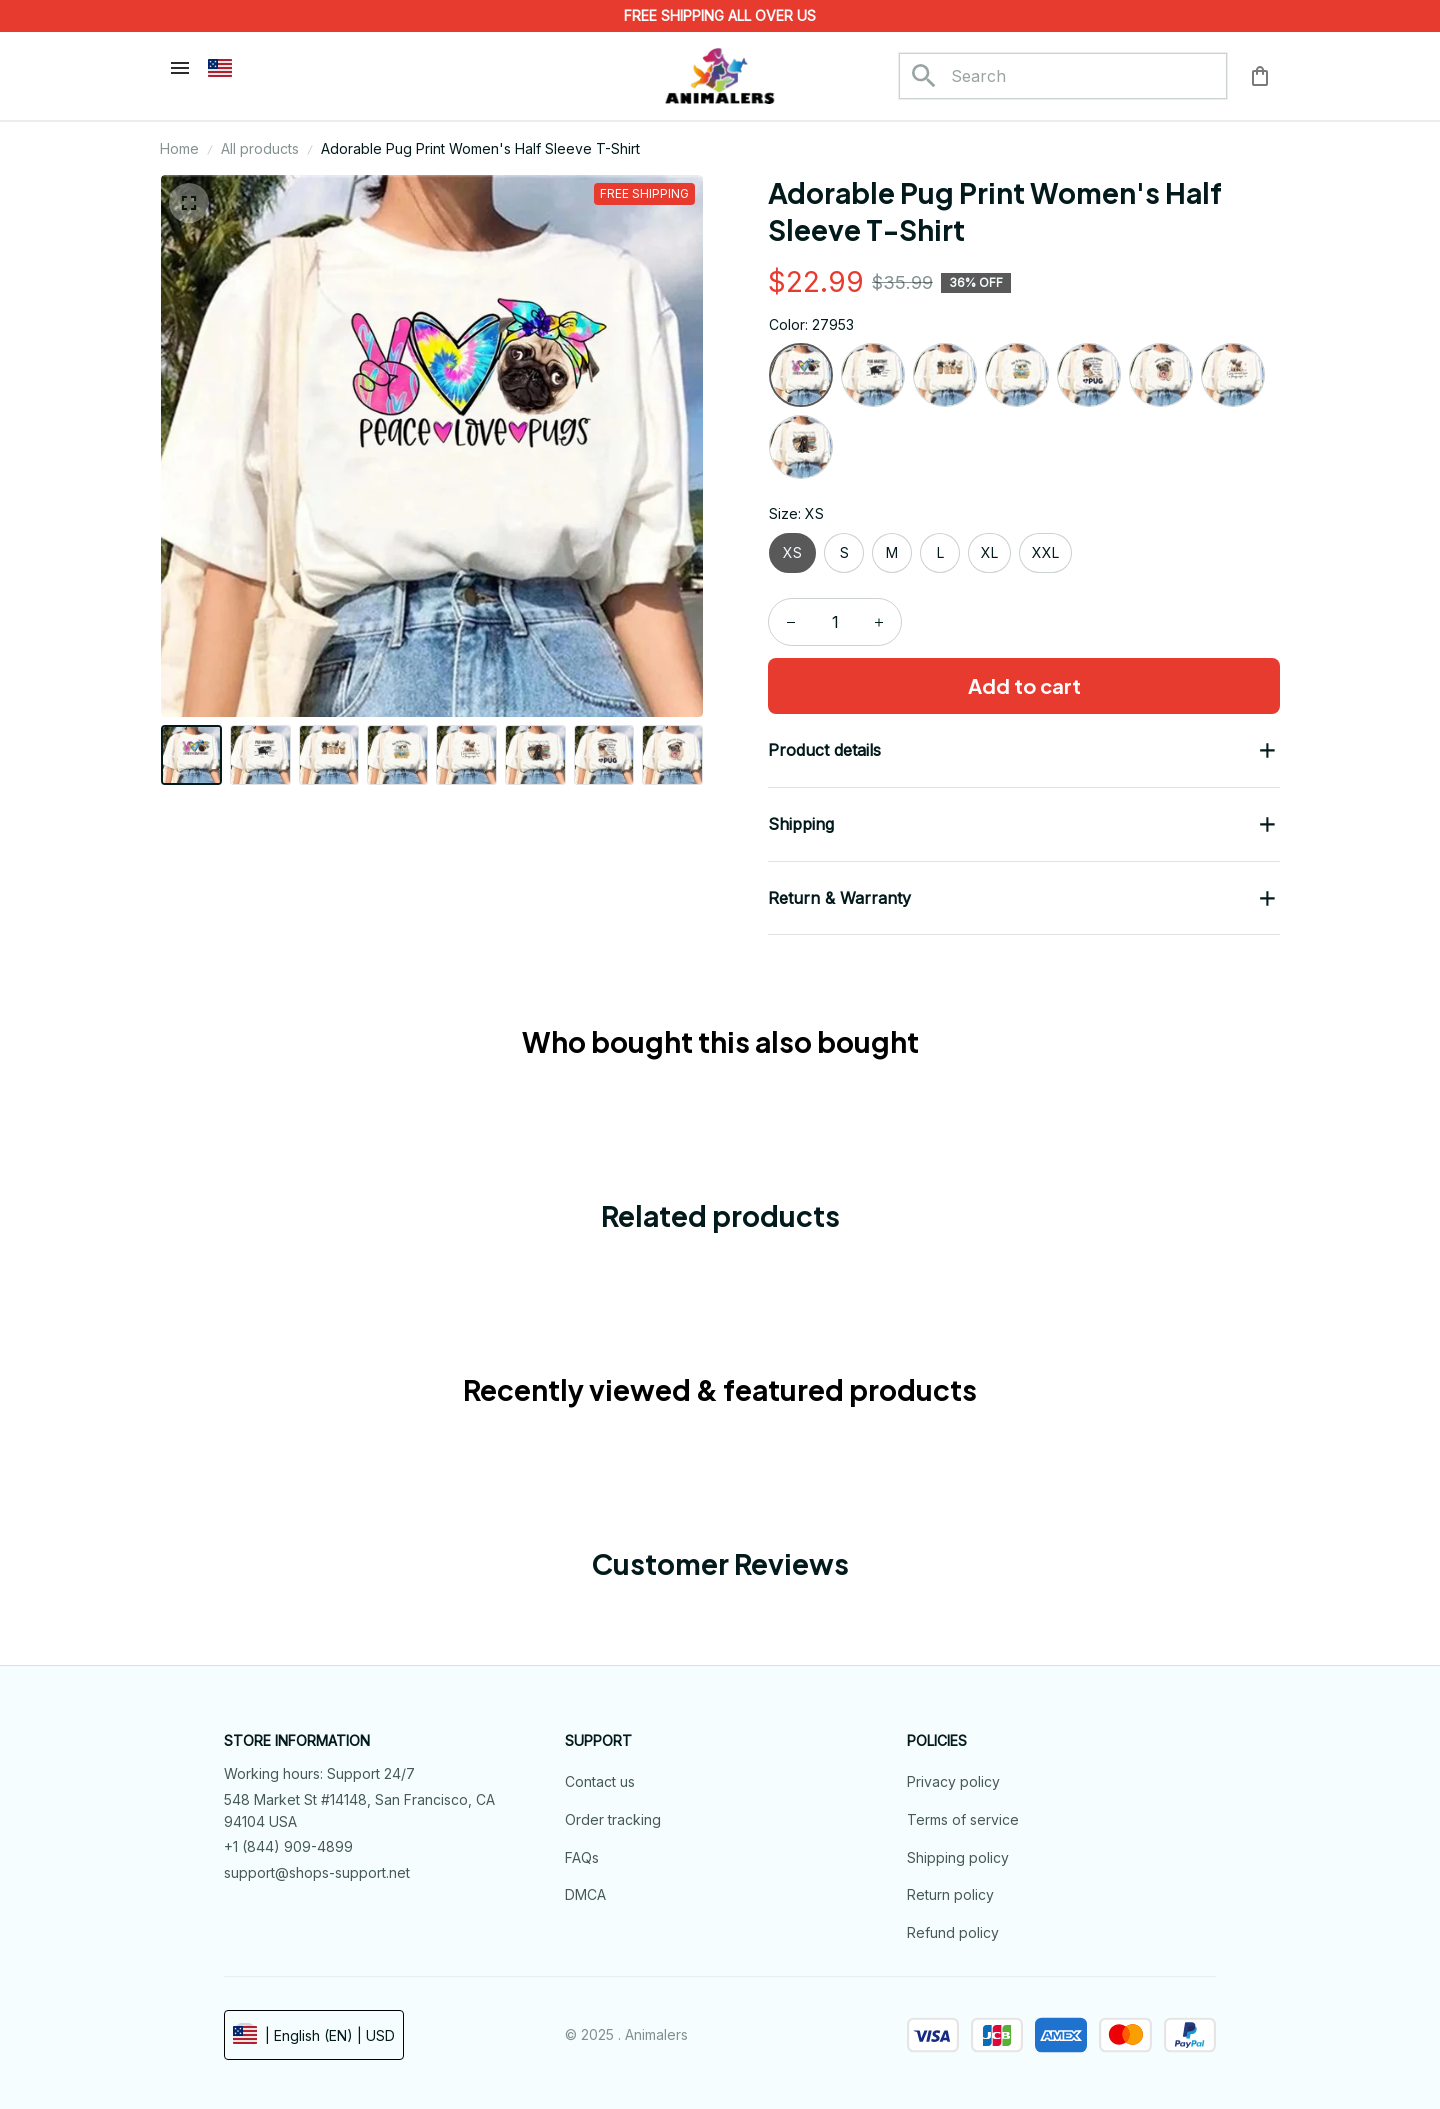 The height and width of the screenshot is (2109, 1440). I want to click on Privacy policy, so click(953, 1781).